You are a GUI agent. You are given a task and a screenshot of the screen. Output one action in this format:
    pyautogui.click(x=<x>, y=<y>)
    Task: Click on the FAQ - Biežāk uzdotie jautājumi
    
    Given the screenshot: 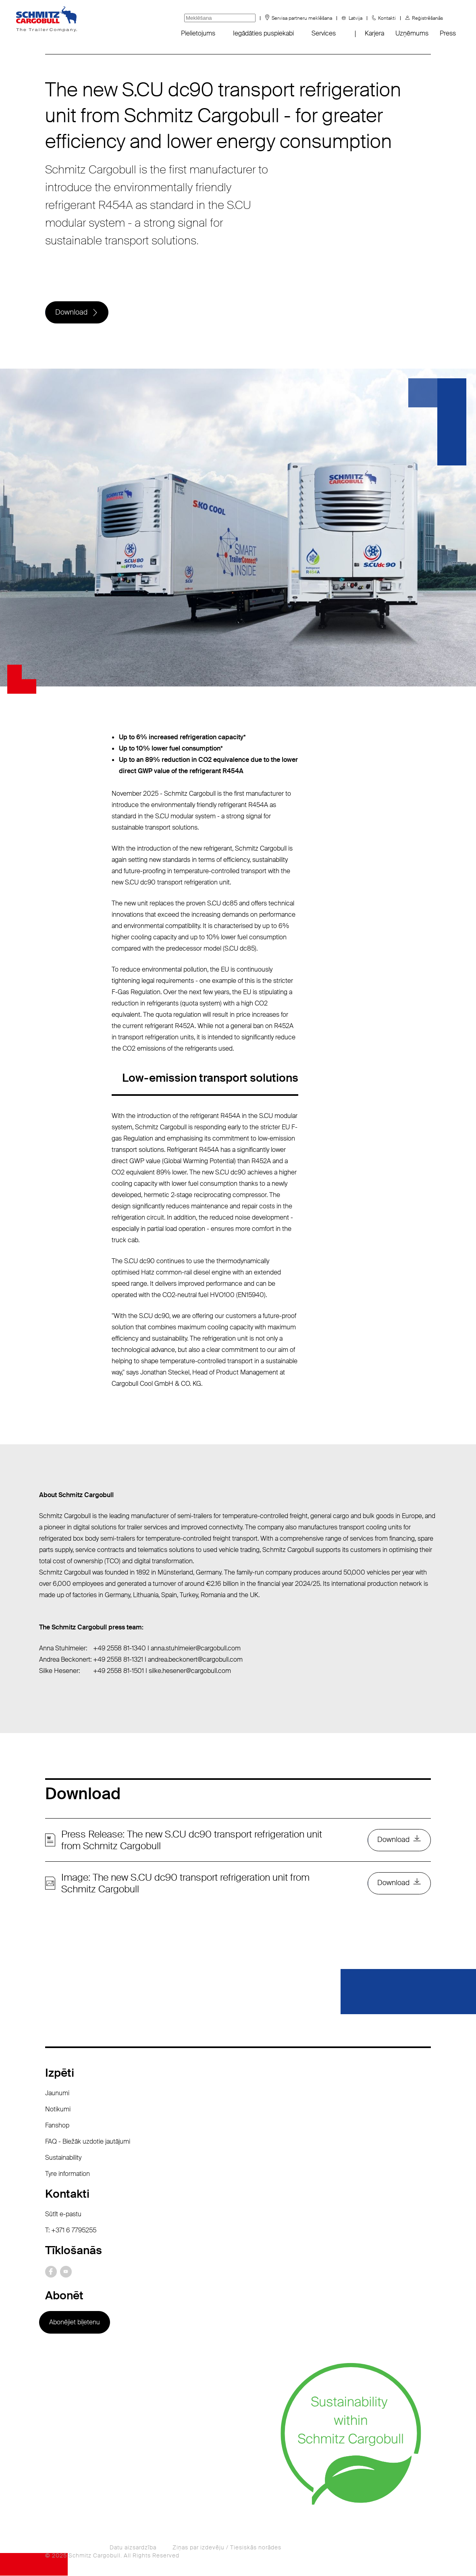 What is the action you would take?
    pyautogui.click(x=87, y=2142)
    